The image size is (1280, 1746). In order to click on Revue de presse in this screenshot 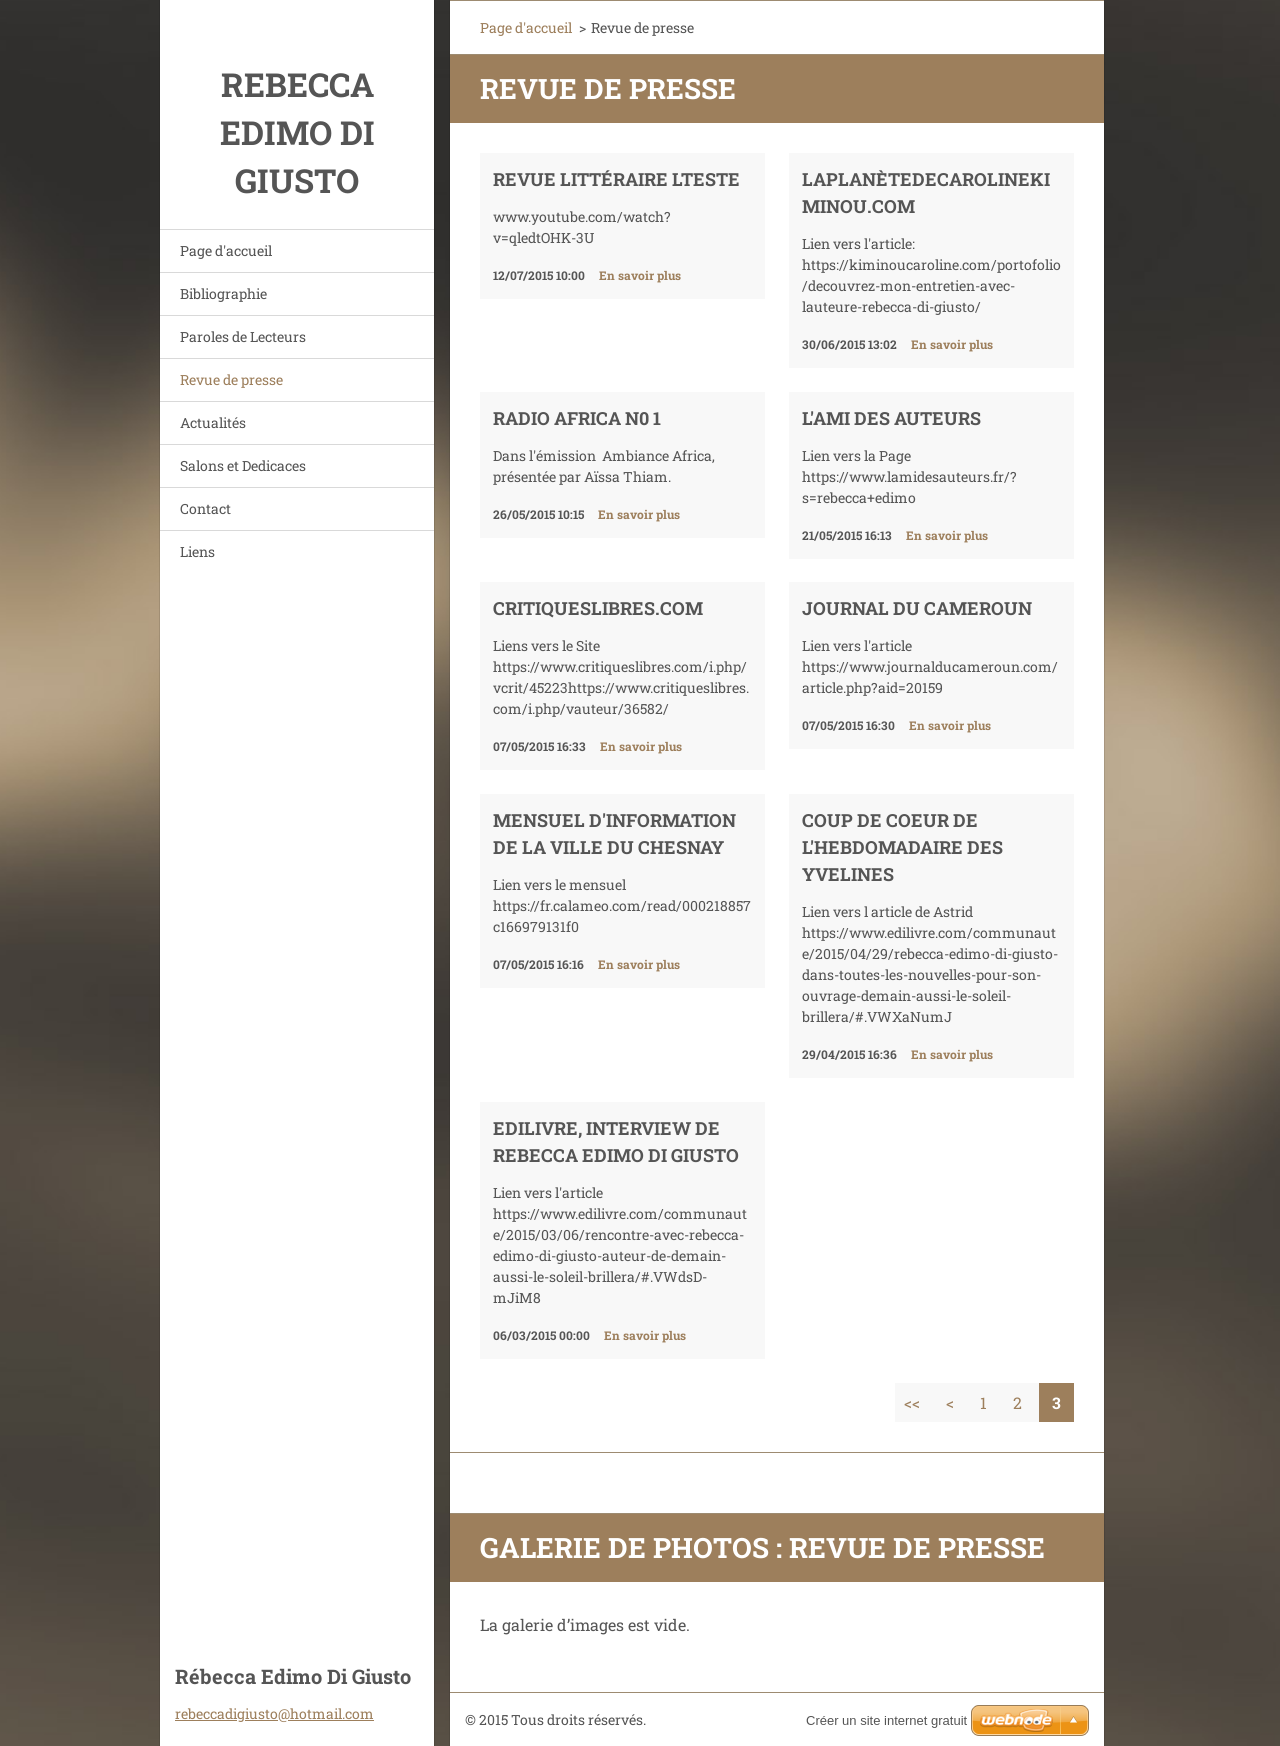, I will do `click(231, 379)`.